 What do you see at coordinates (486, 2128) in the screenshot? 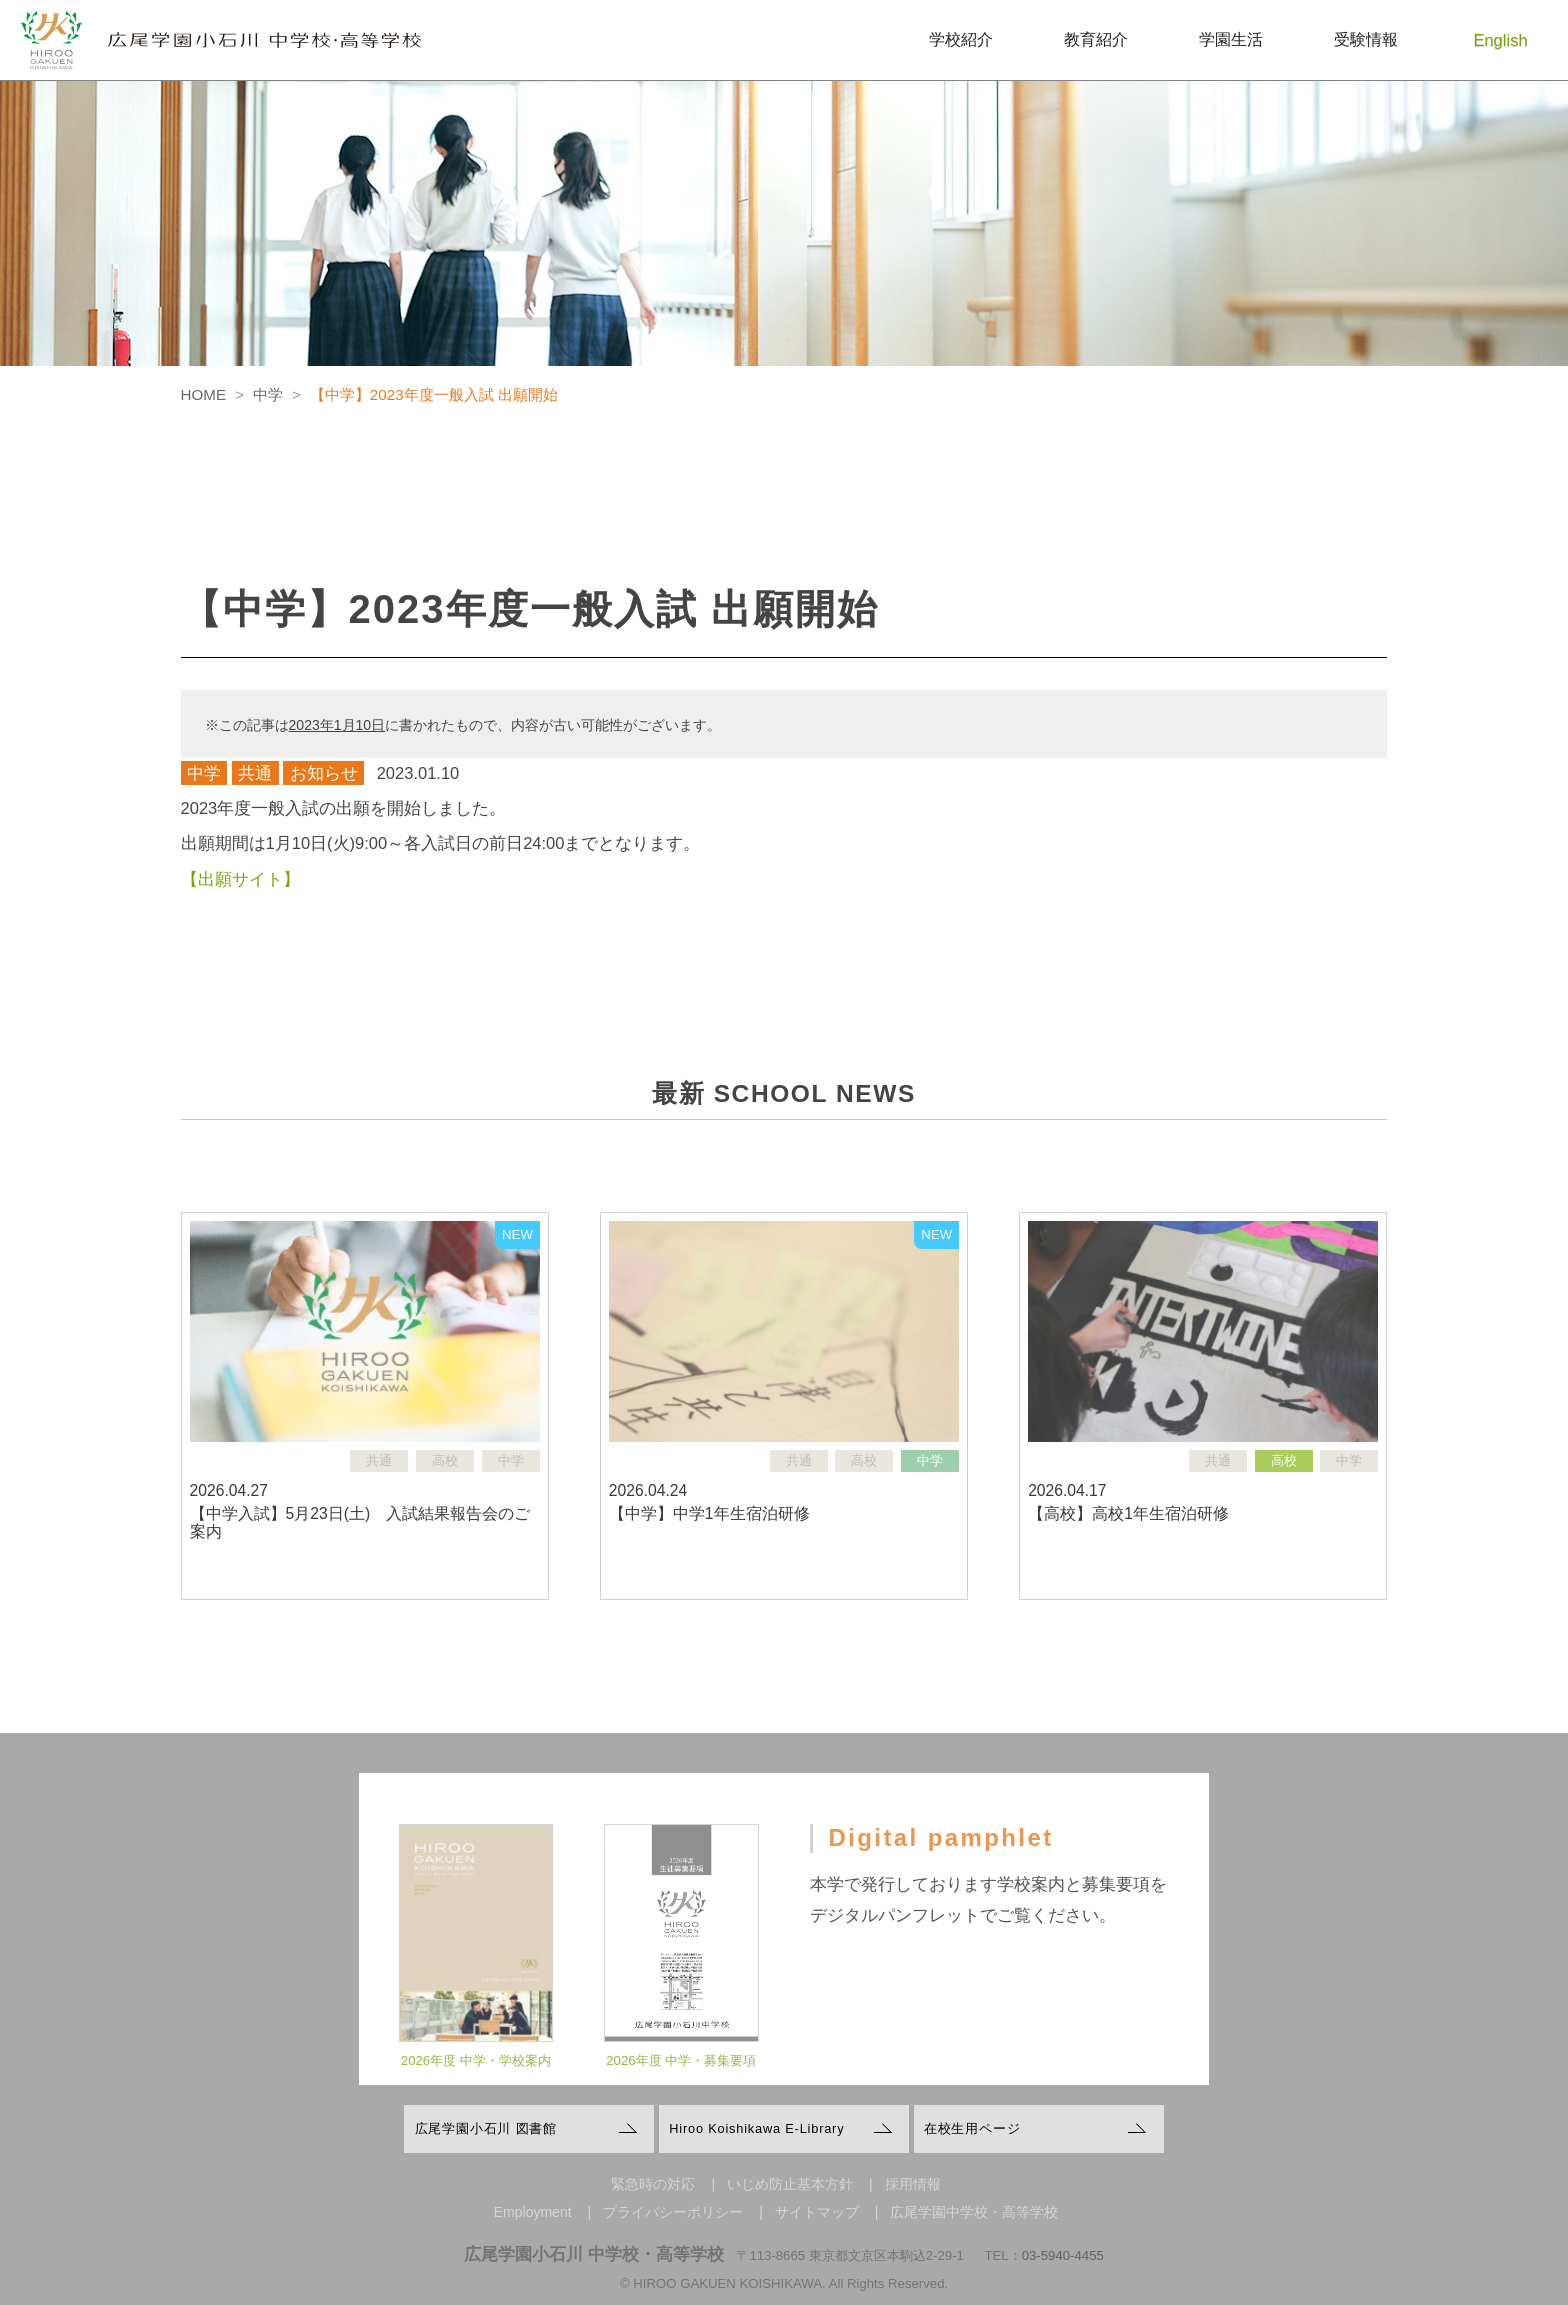
I see `広尾学園小石川 図書館` at bounding box center [486, 2128].